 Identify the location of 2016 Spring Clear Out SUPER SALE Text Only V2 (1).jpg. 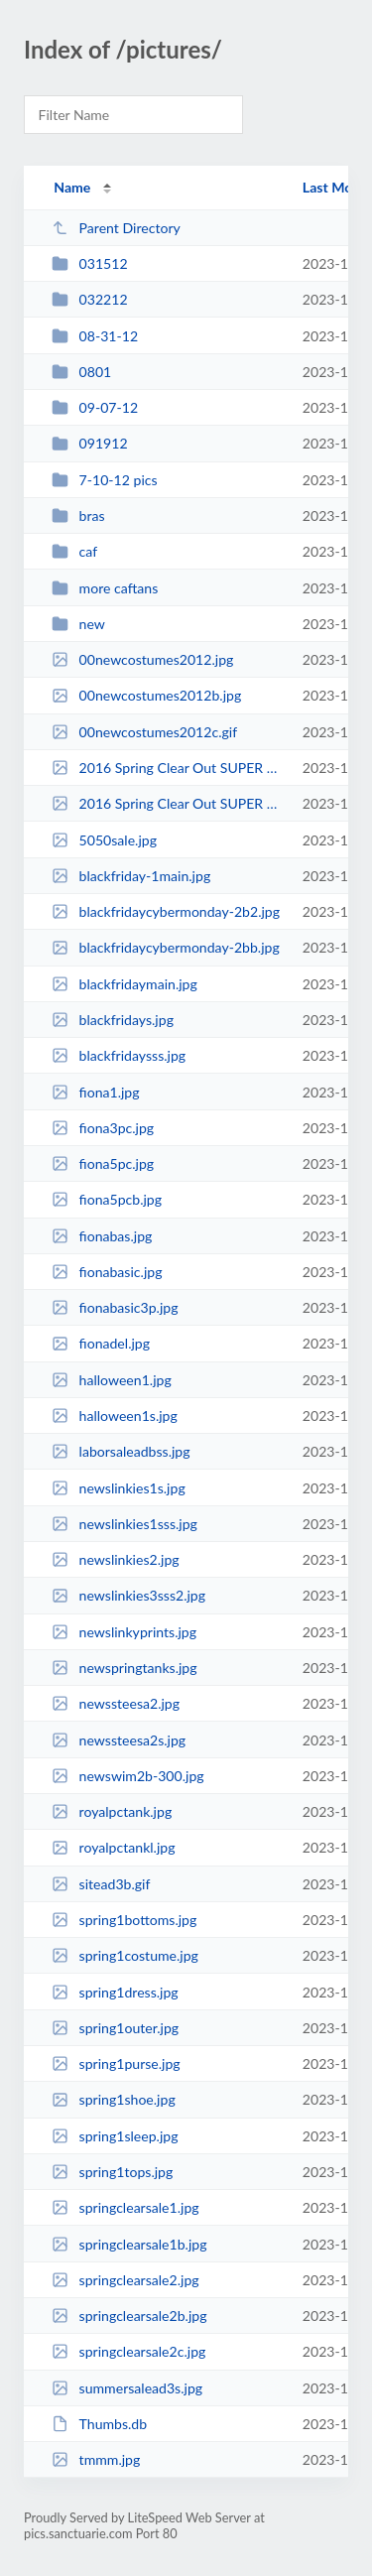
(168, 767).